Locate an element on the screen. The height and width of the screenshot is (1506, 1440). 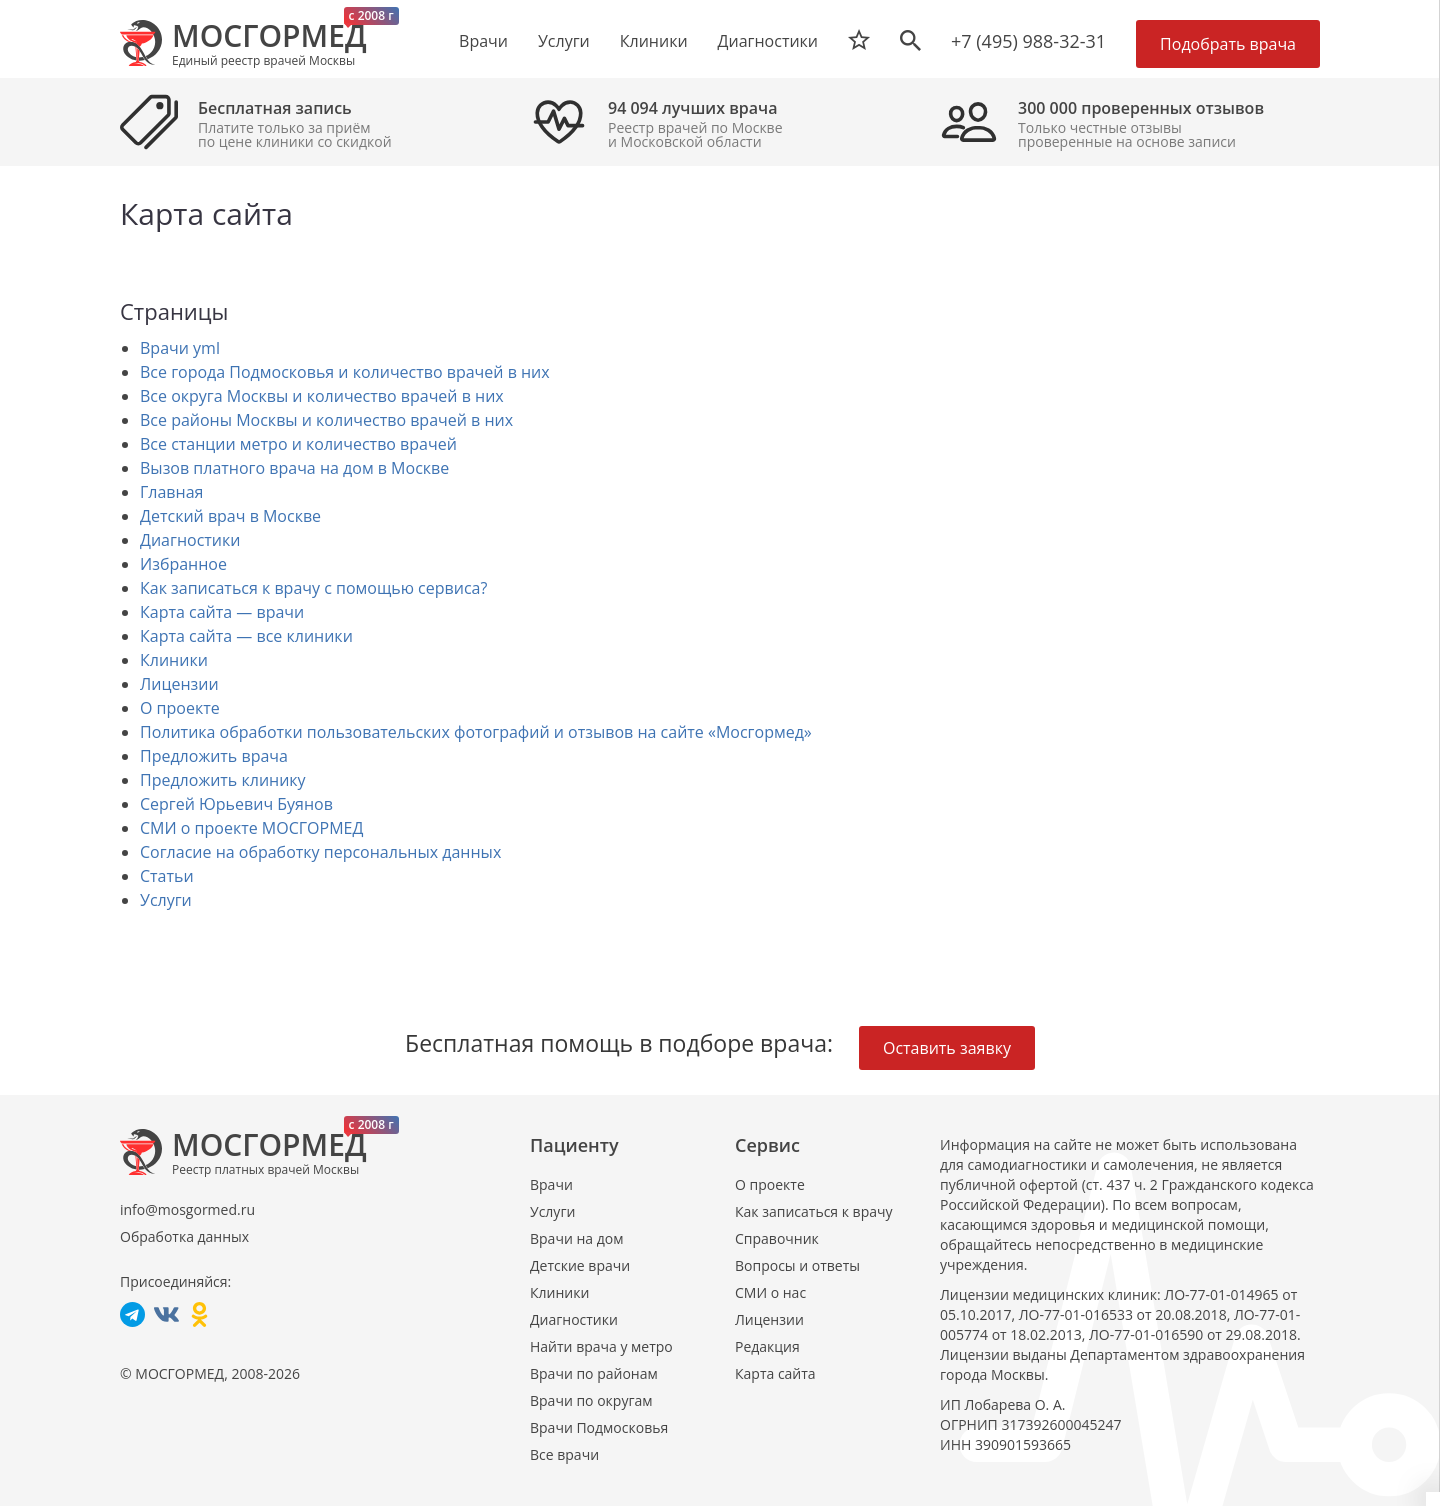
Подобрать врача is located at coordinates (1228, 44).